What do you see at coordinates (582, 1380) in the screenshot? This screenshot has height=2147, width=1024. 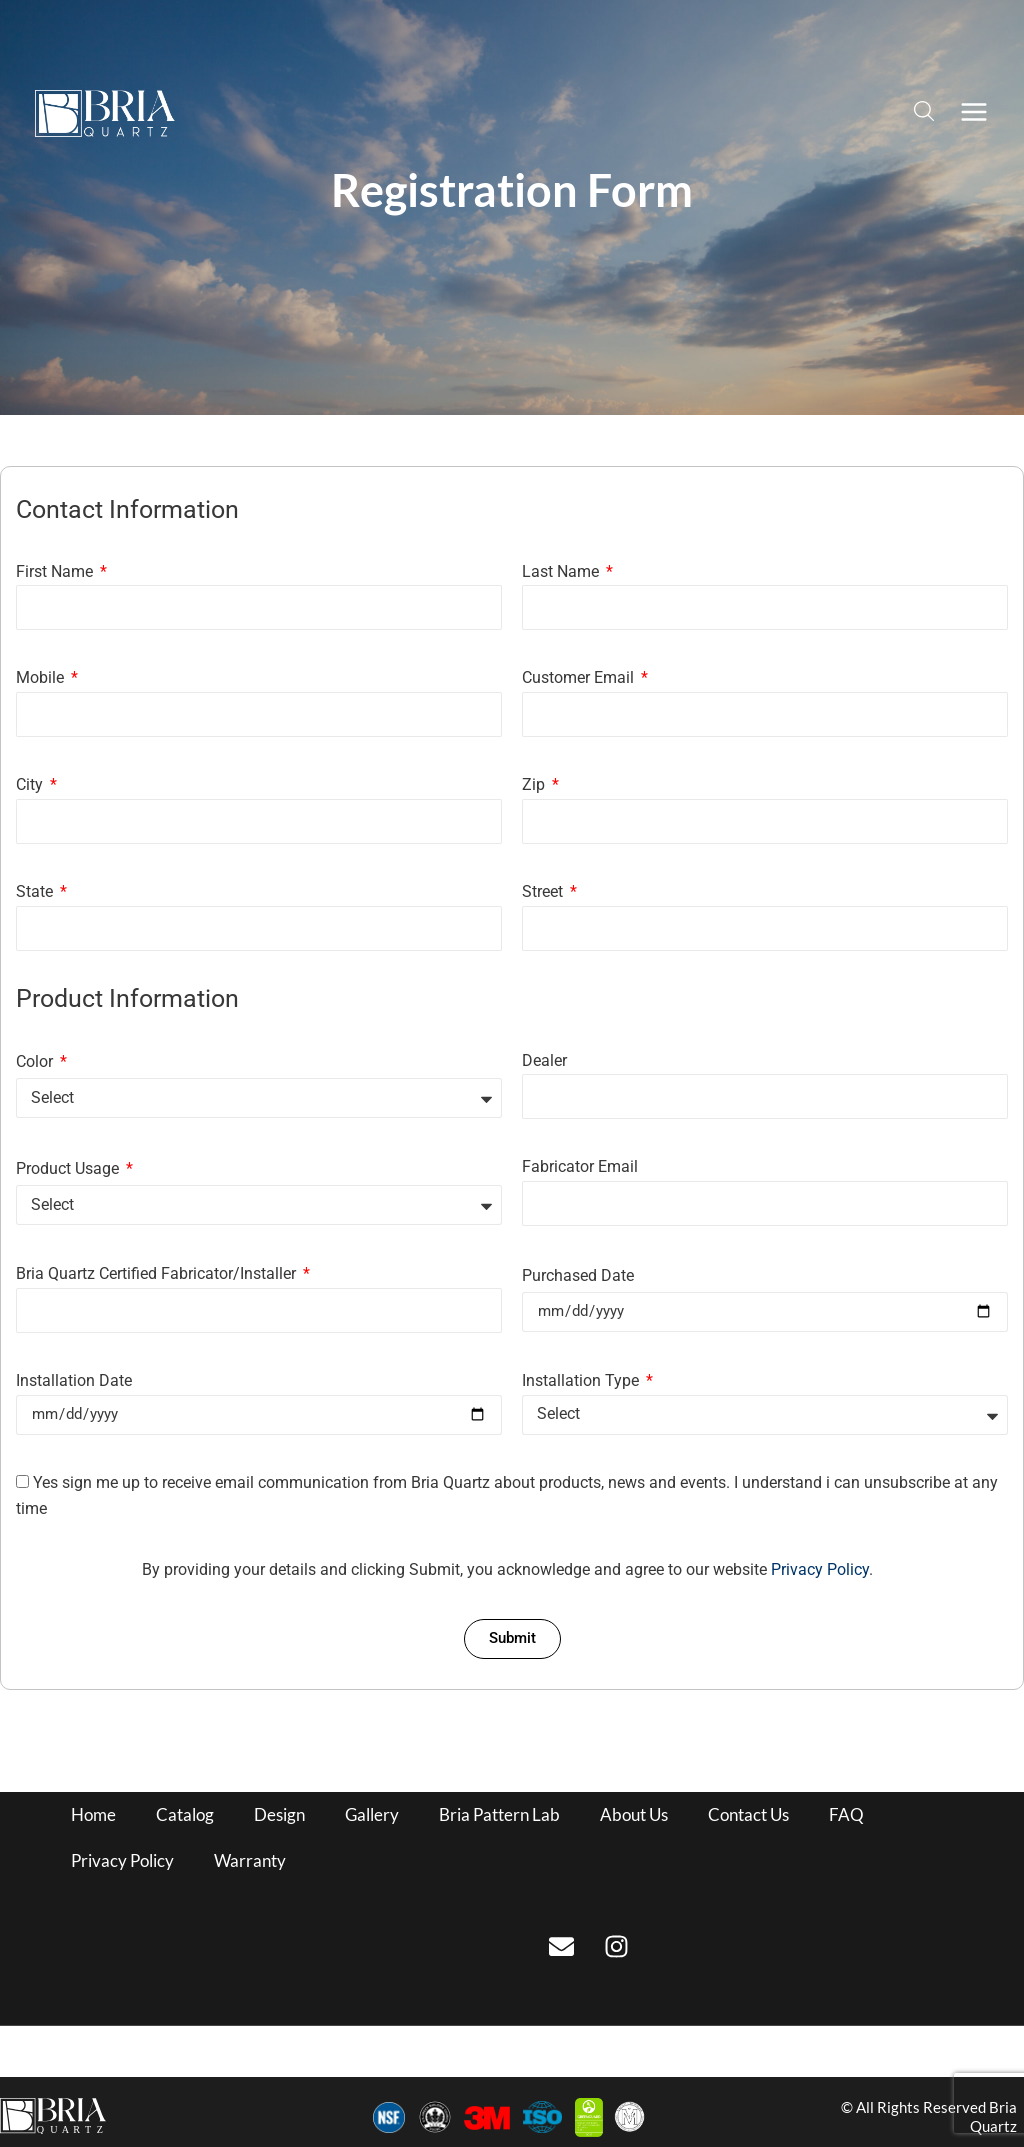 I see `Installation Type` at bounding box center [582, 1380].